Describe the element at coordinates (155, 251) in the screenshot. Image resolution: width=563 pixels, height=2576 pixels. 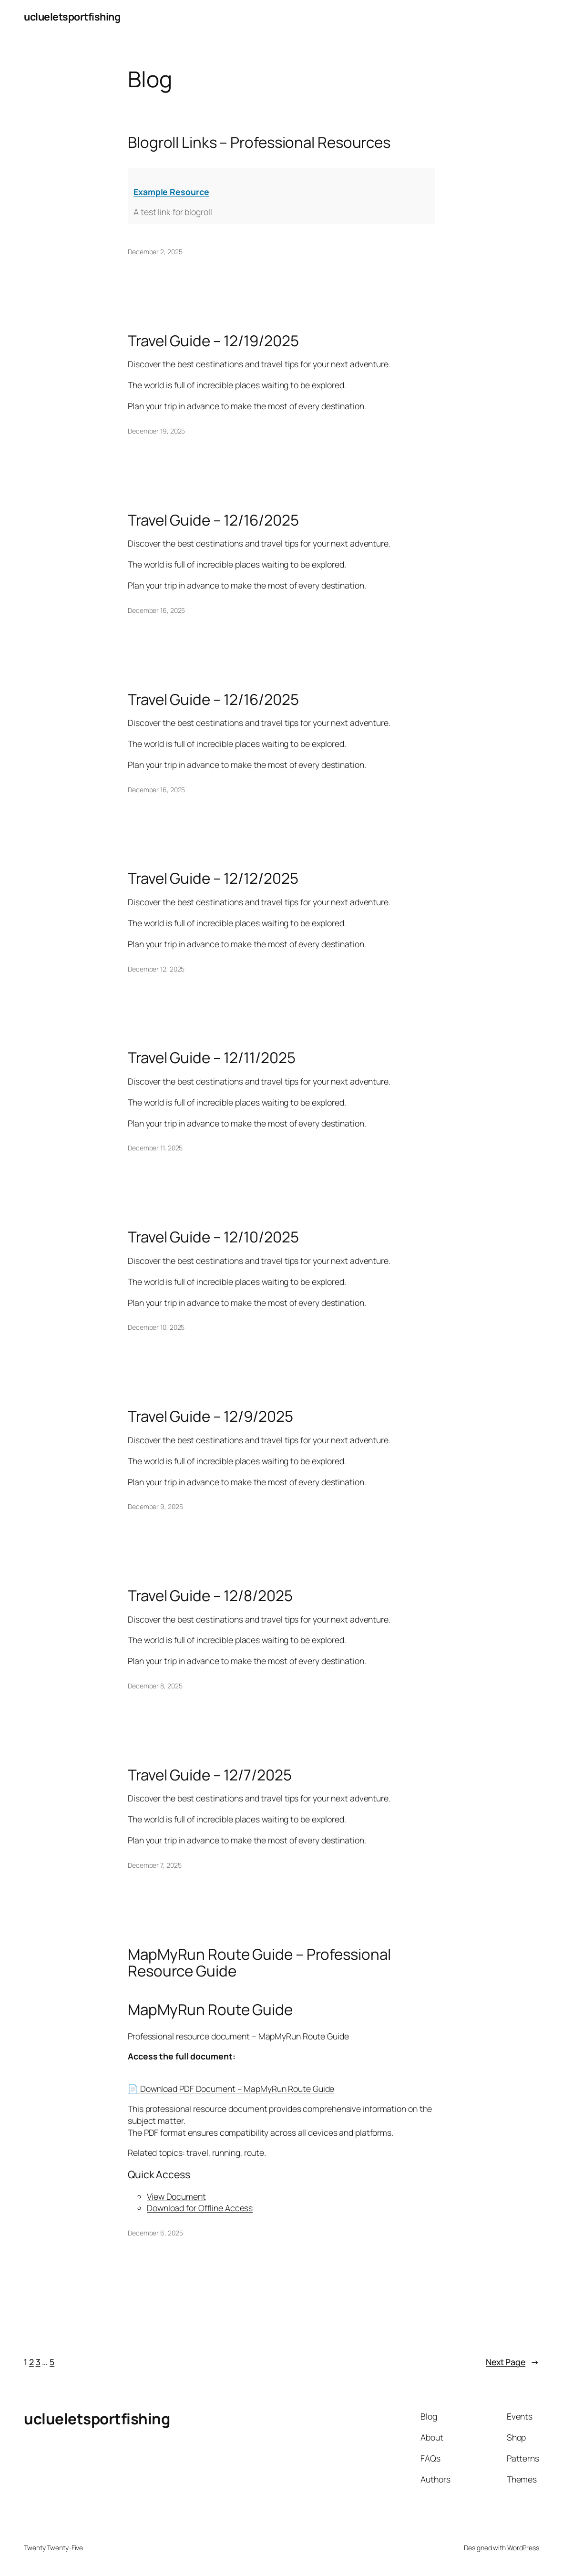
I see `December 2, 2025` at that location.